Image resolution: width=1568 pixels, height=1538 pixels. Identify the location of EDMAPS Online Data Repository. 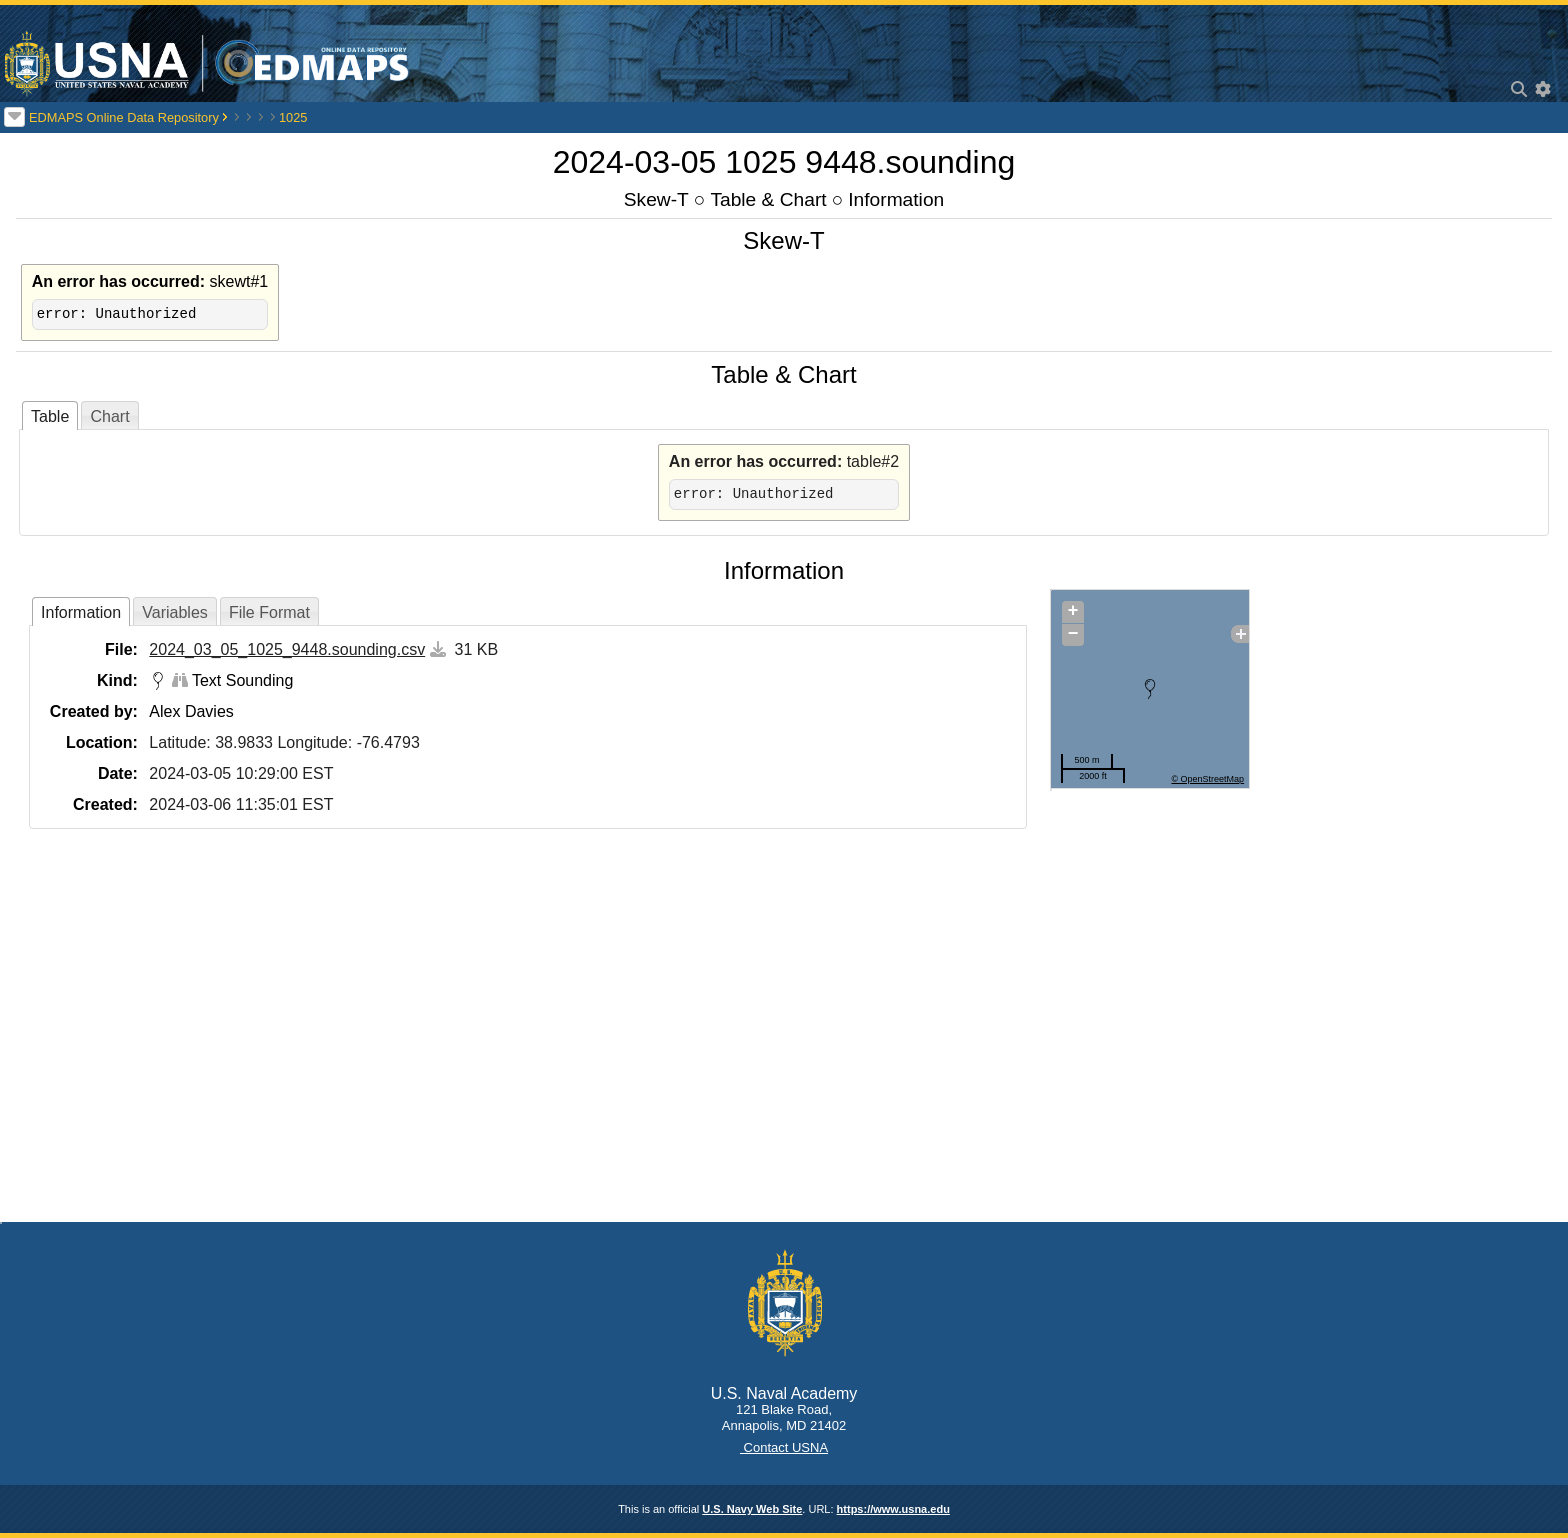
(124, 117).